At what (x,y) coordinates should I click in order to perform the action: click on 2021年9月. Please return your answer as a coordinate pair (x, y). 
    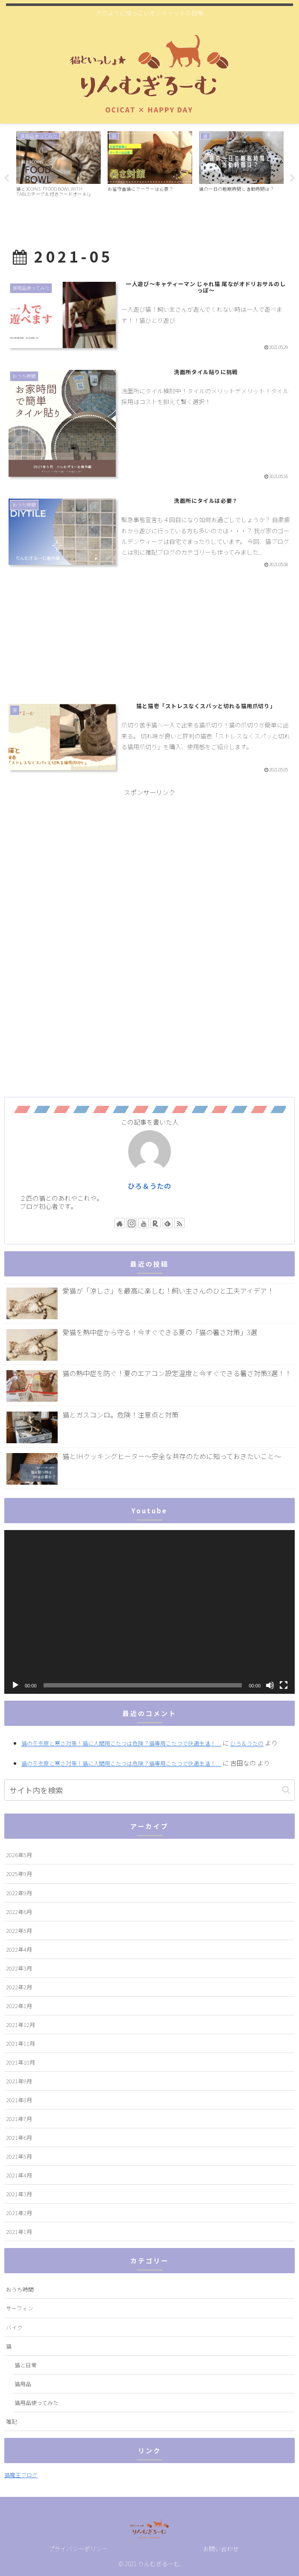
    Looking at the image, I should click on (19, 2081).